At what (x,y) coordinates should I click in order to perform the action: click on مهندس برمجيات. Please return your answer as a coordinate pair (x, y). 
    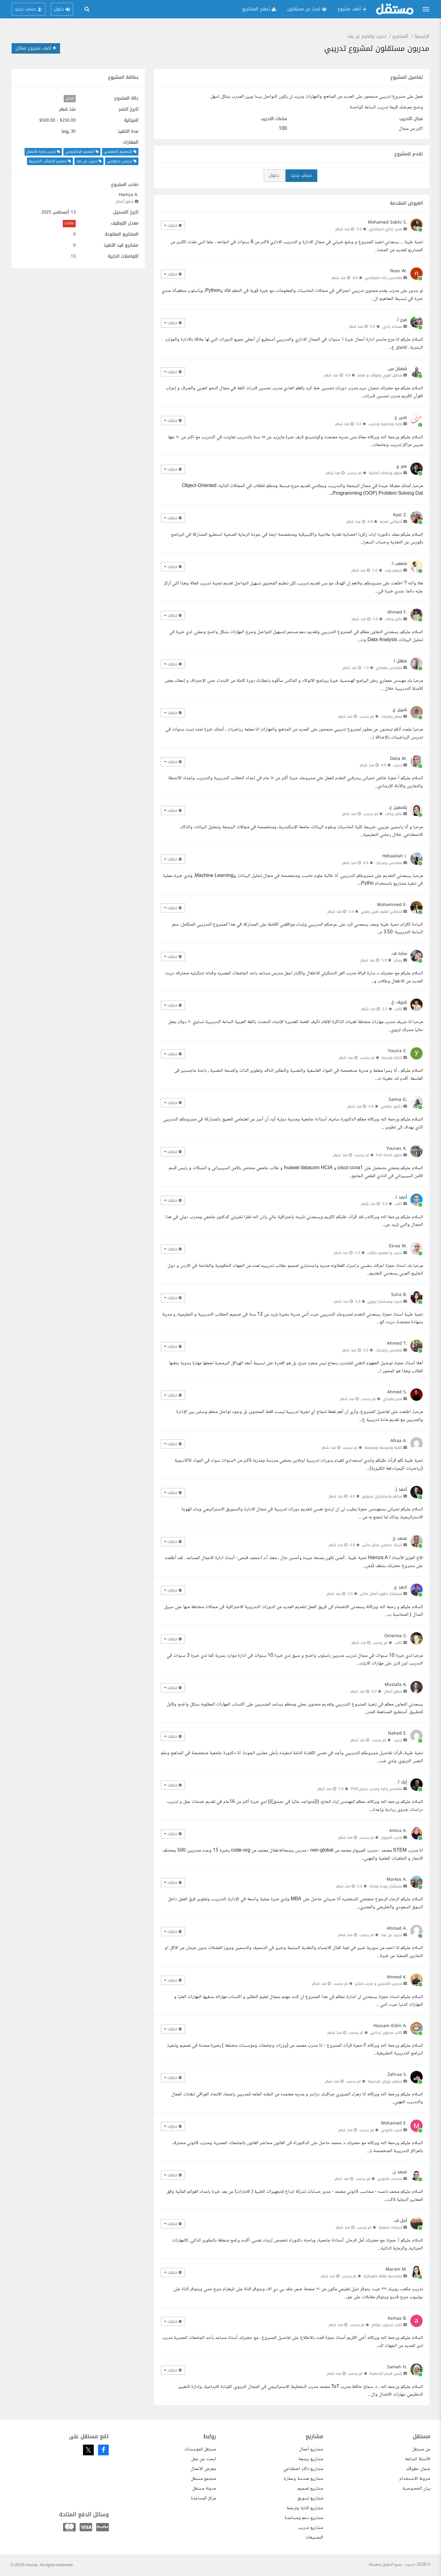
    Looking at the image, I should click on (388, 862).